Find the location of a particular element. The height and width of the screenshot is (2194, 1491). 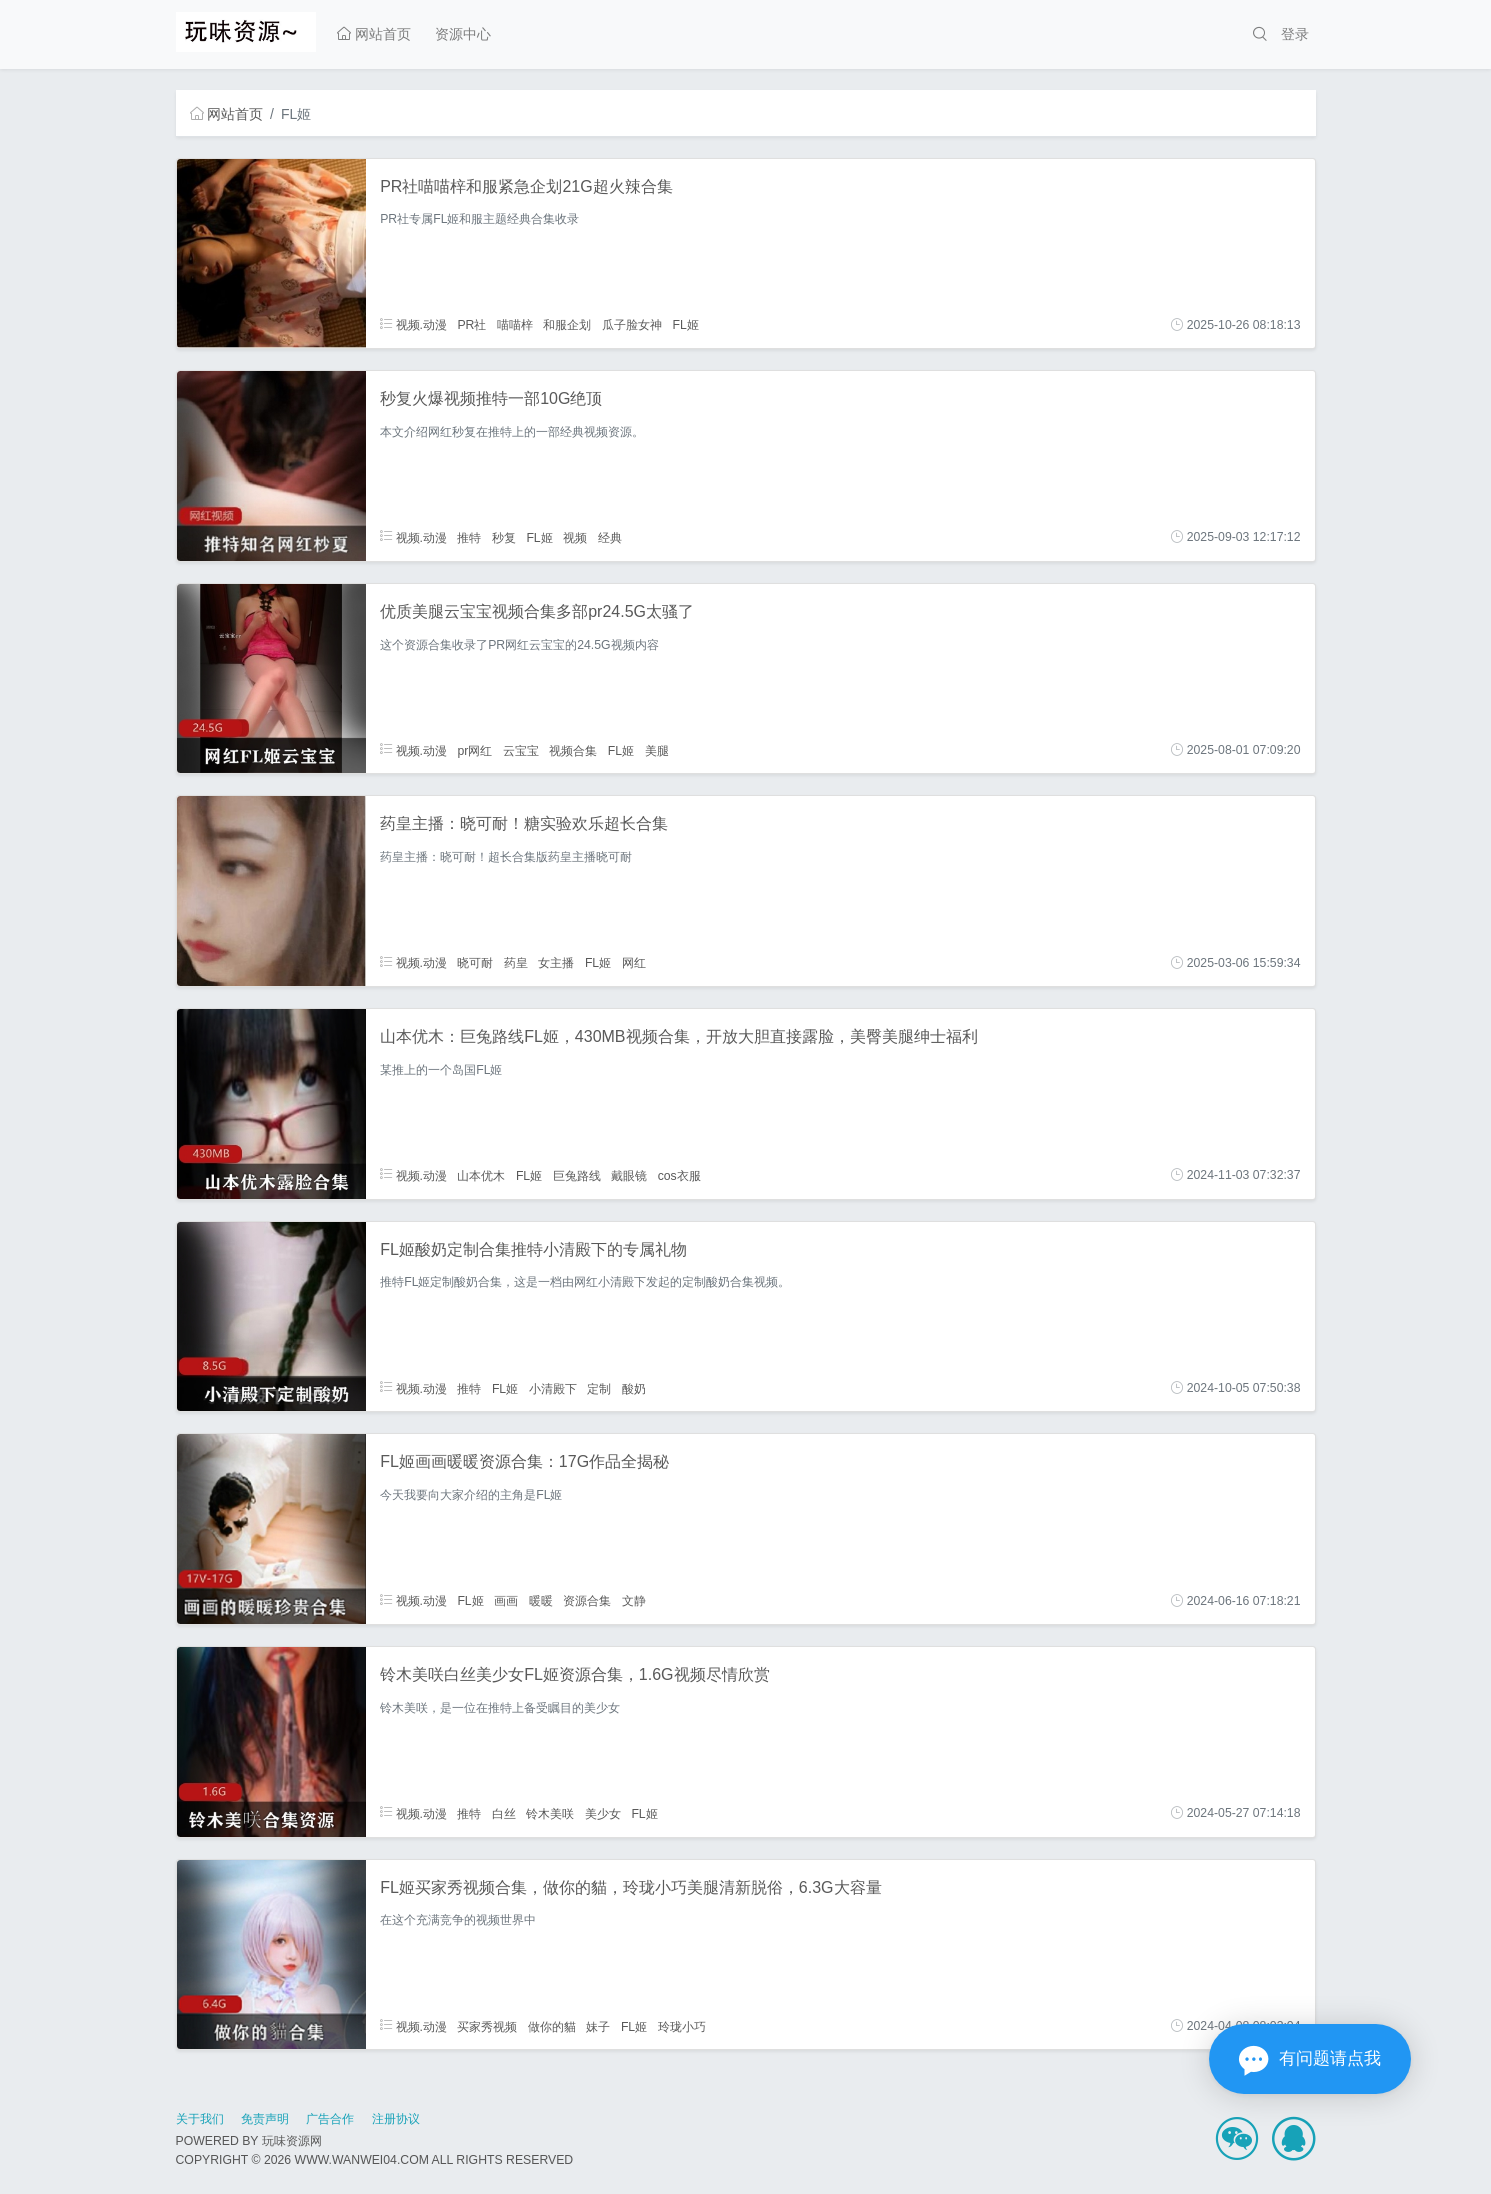

巨兔路线 is located at coordinates (577, 1175).